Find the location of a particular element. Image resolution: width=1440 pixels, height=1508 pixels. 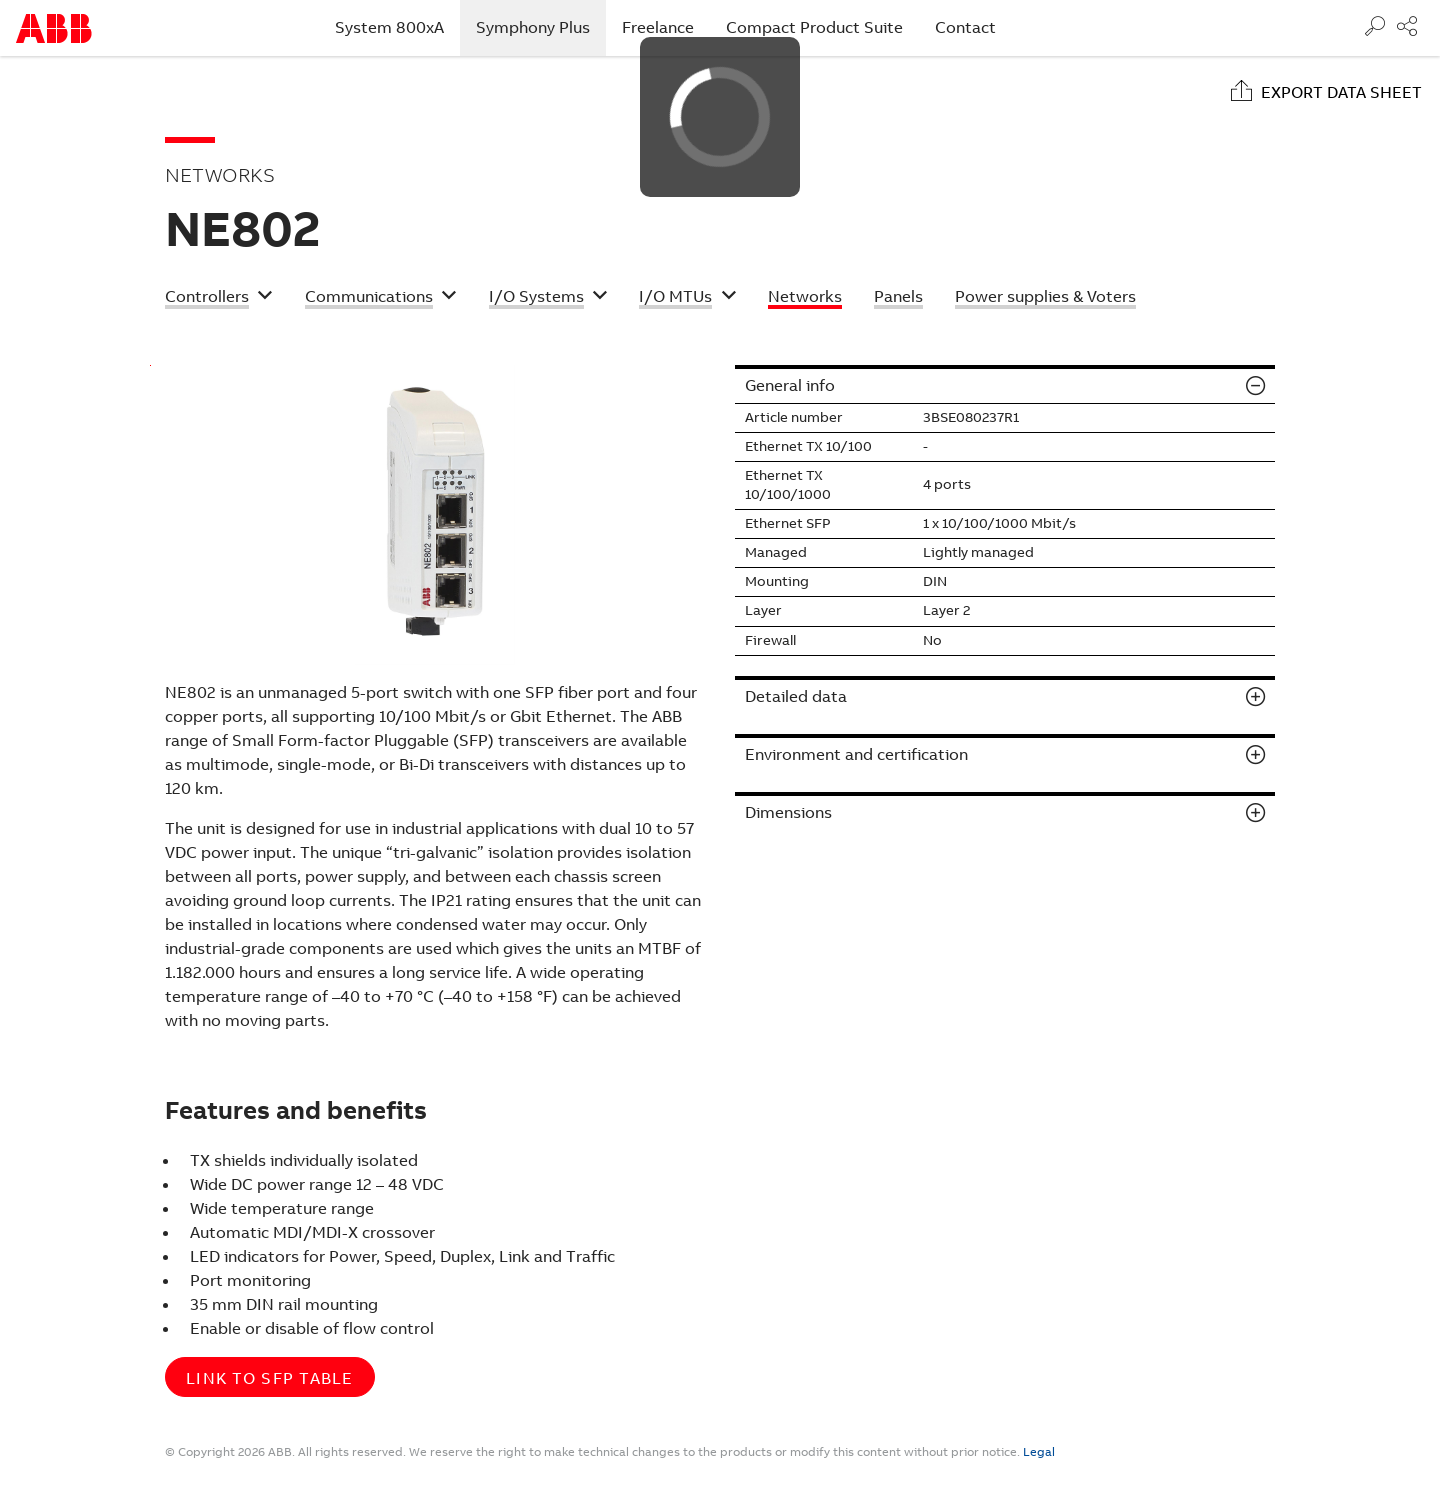

Compact Product Suite is located at coordinates (814, 27).